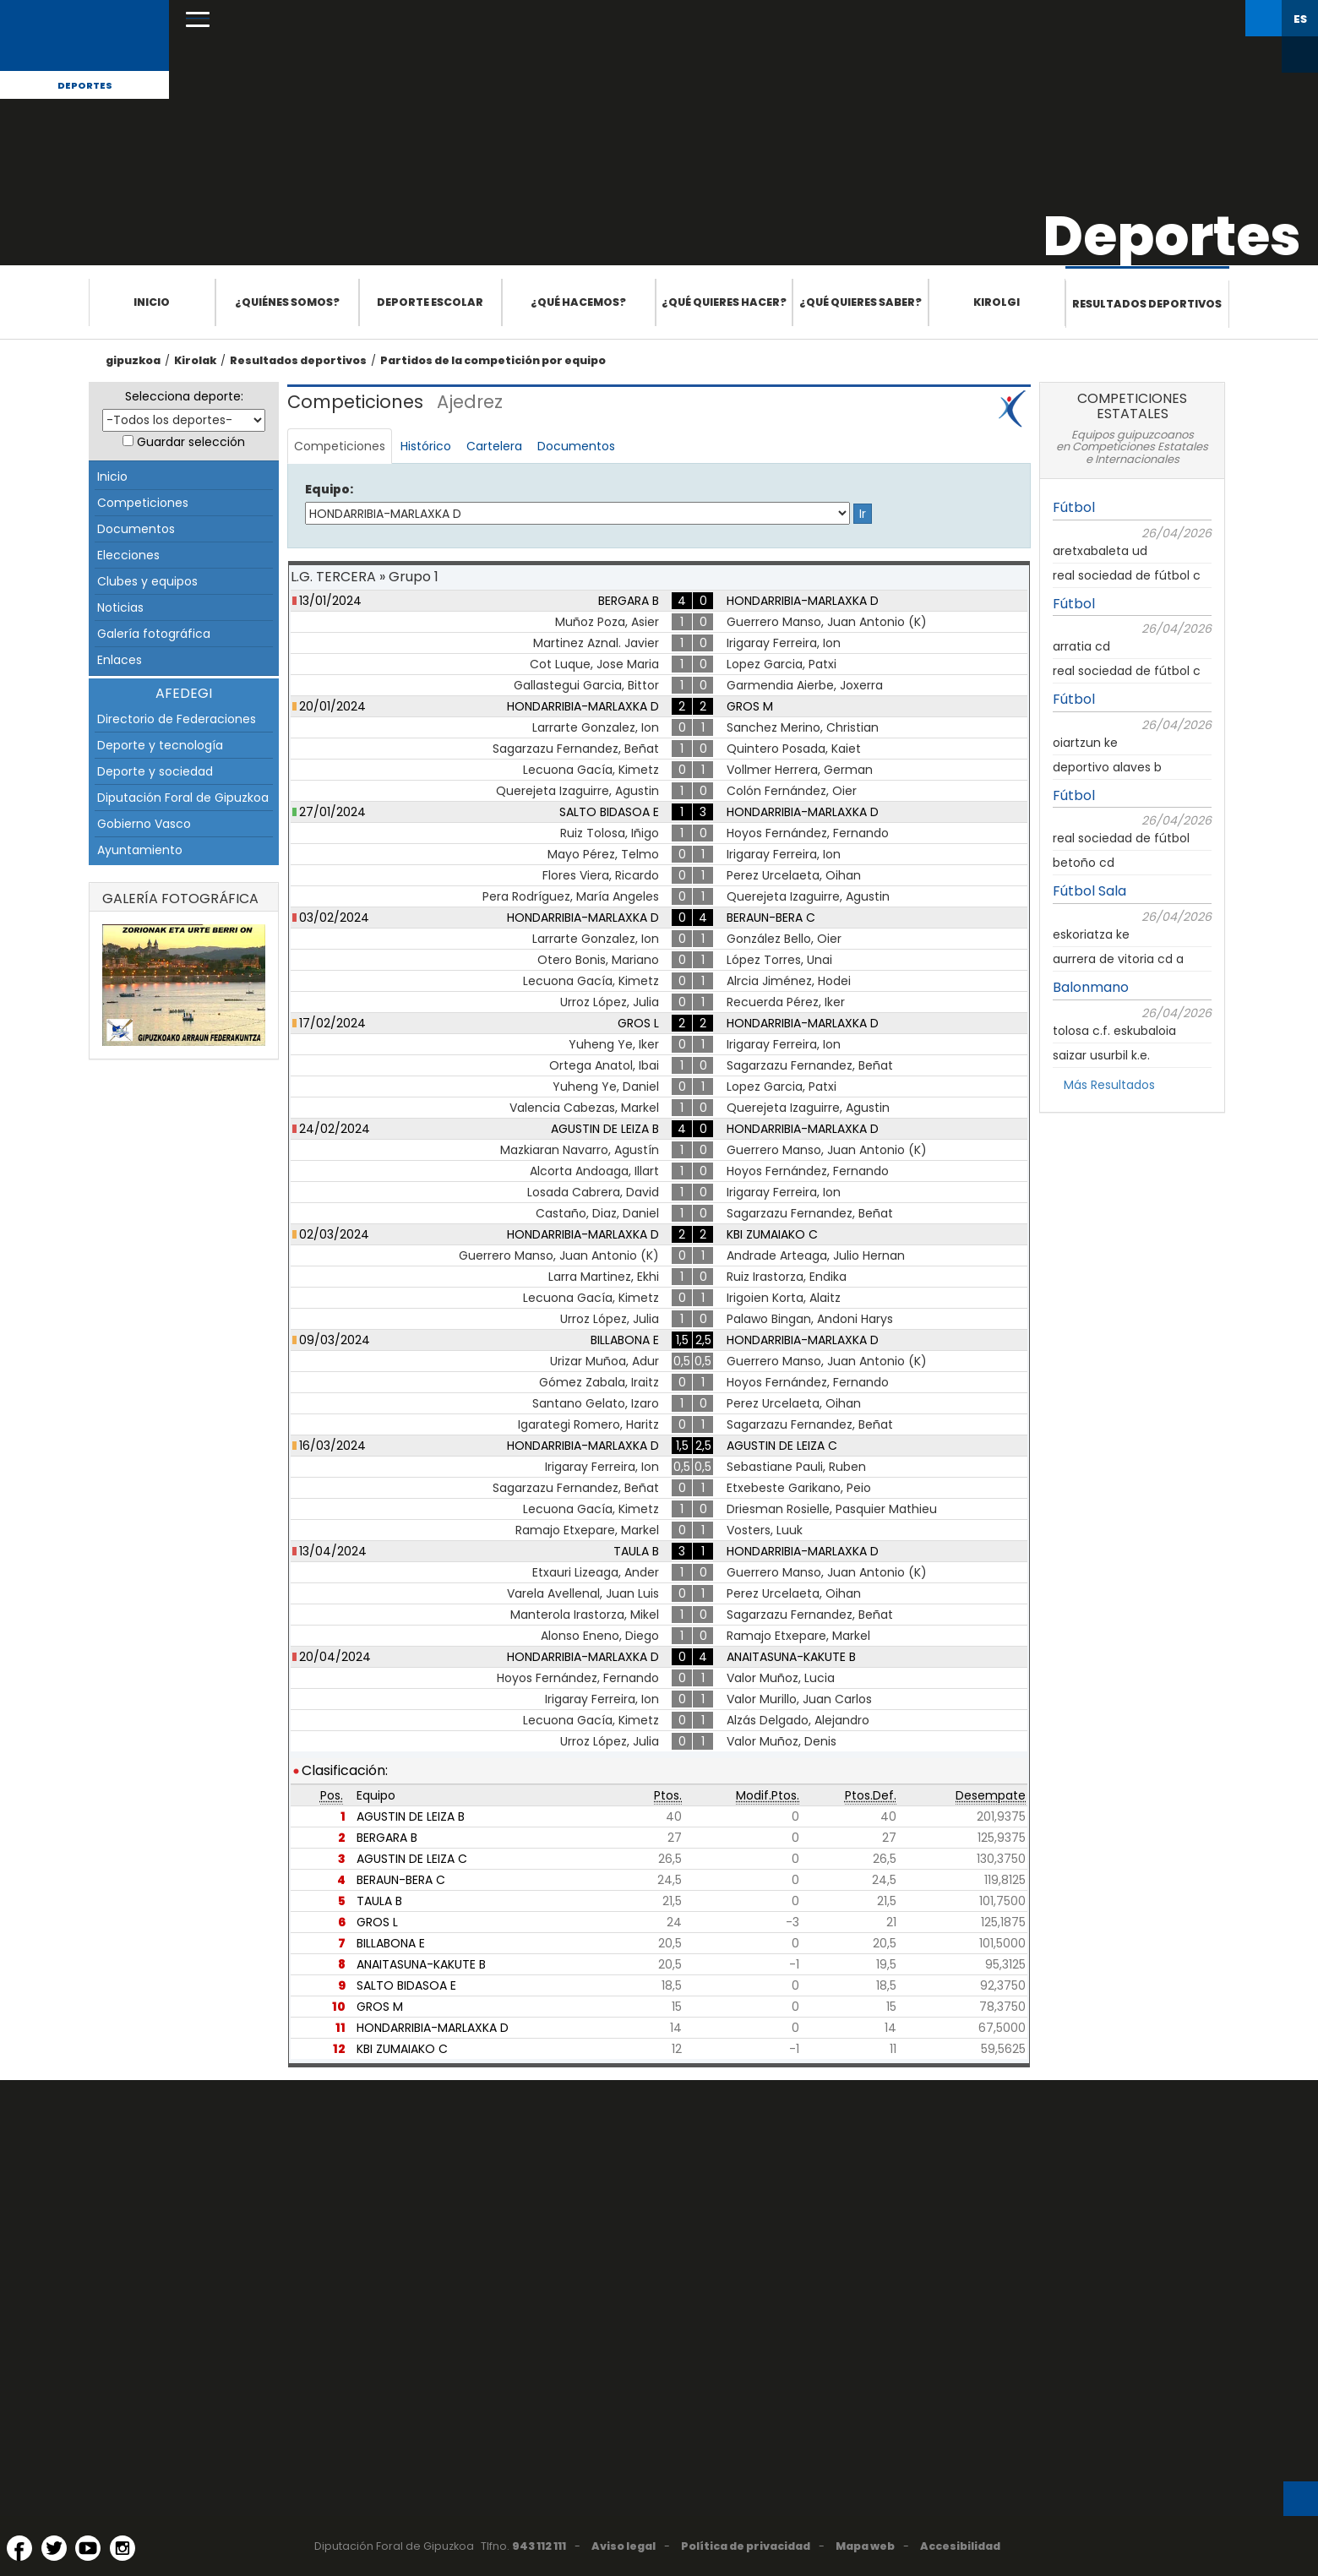  What do you see at coordinates (147, 581) in the screenshot?
I see `Clubes y equipos` at bounding box center [147, 581].